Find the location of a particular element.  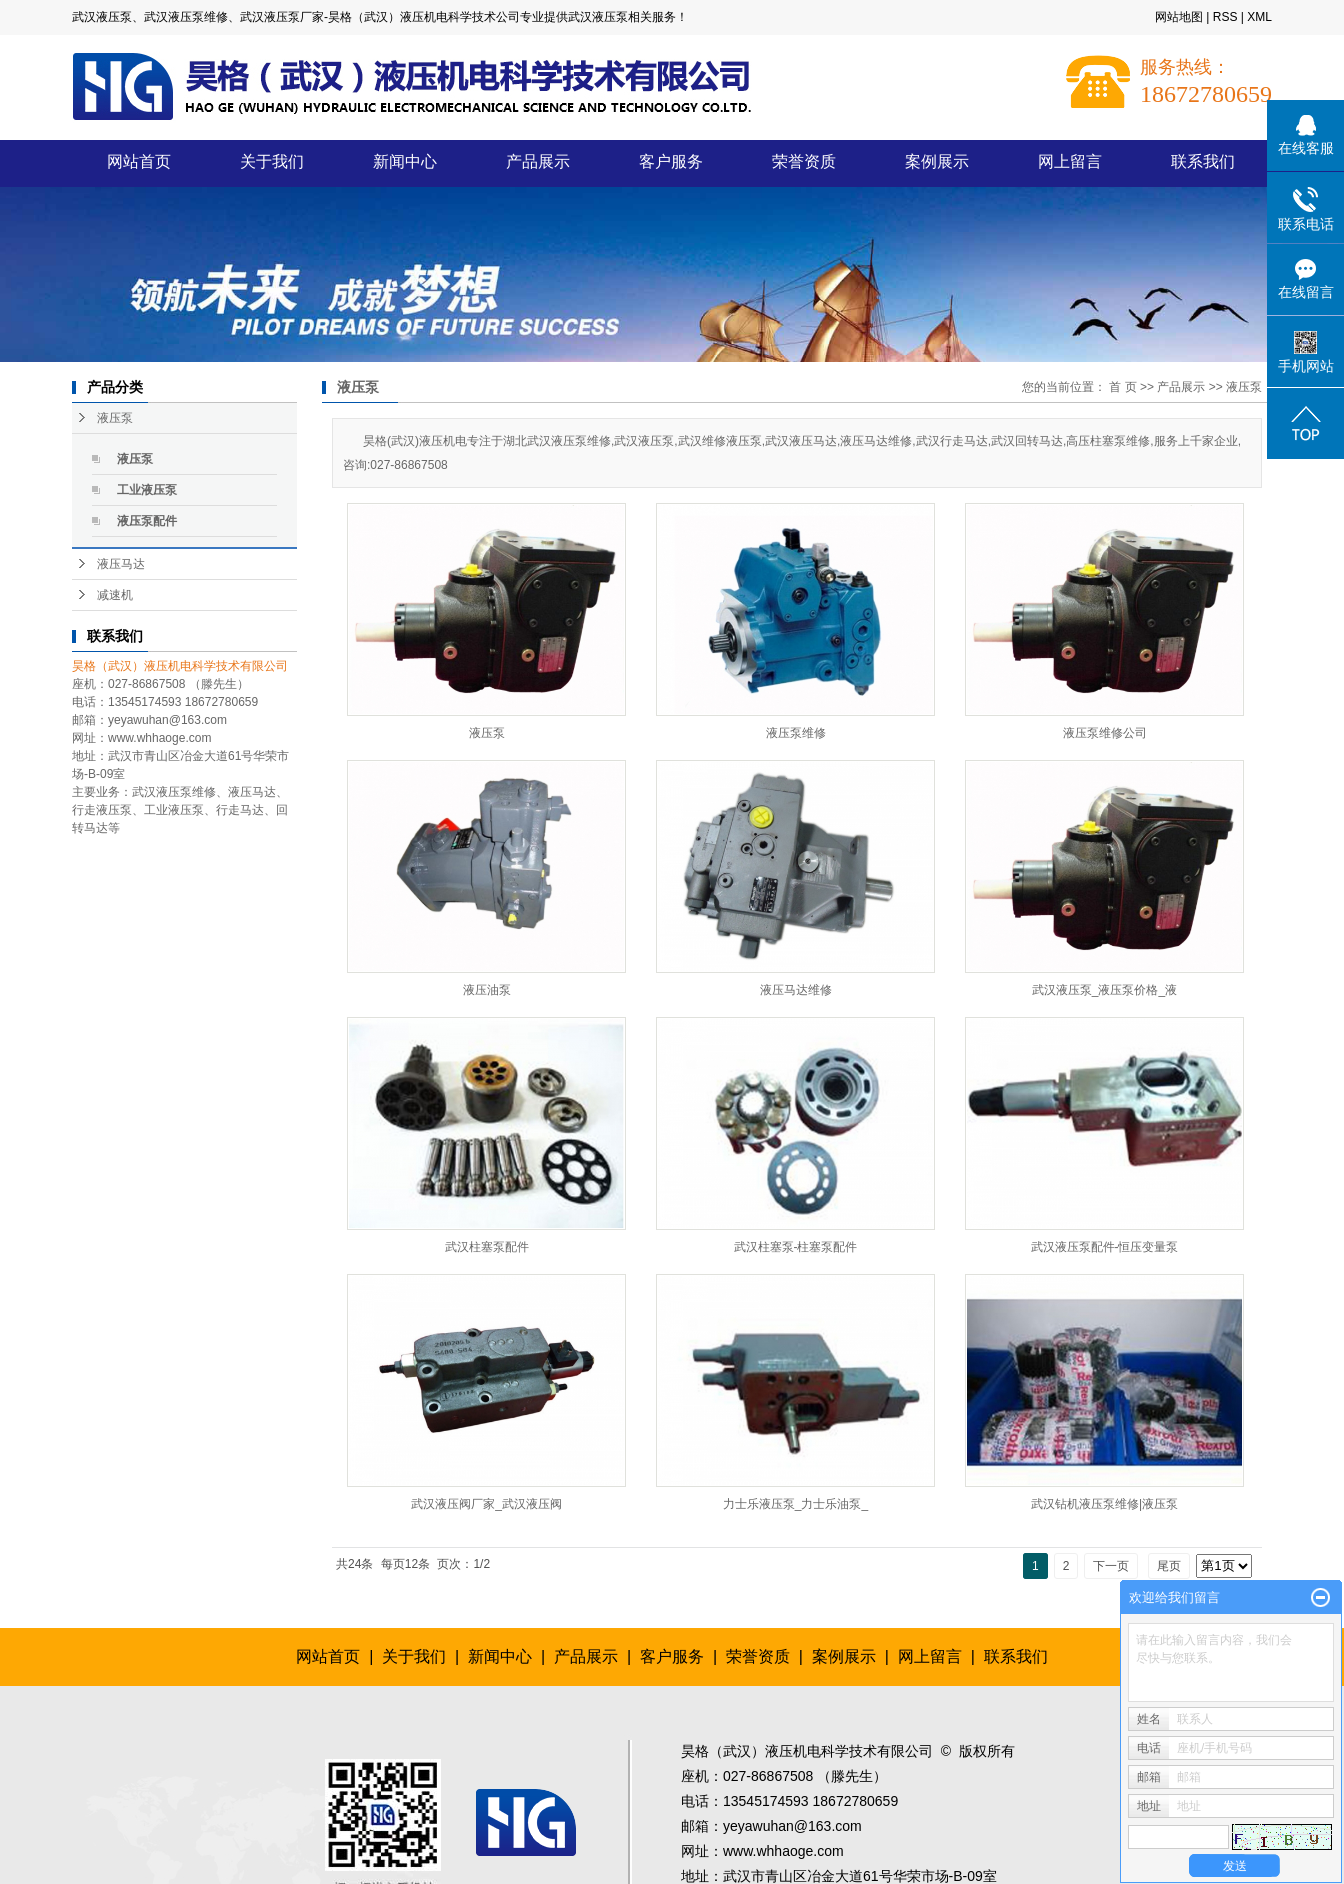

武汉钻机液压泵维修|液压泵 is located at coordinates (1104, 1504).